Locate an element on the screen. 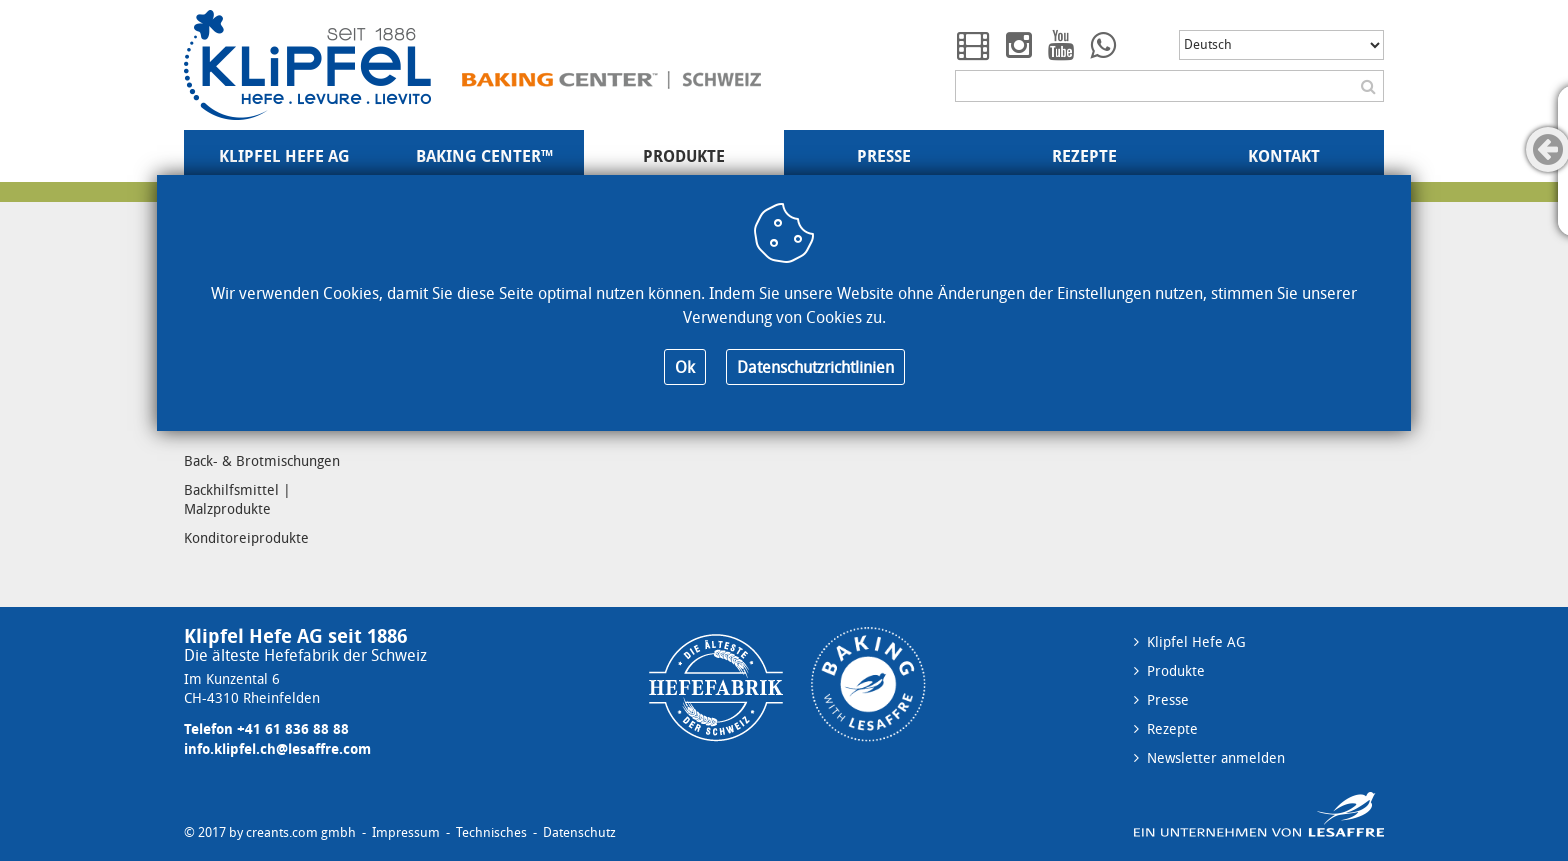 The width and height of the screenshot is (1568, 861). © 2017 by creants.com gmbh is located at coordinates (270, 832).